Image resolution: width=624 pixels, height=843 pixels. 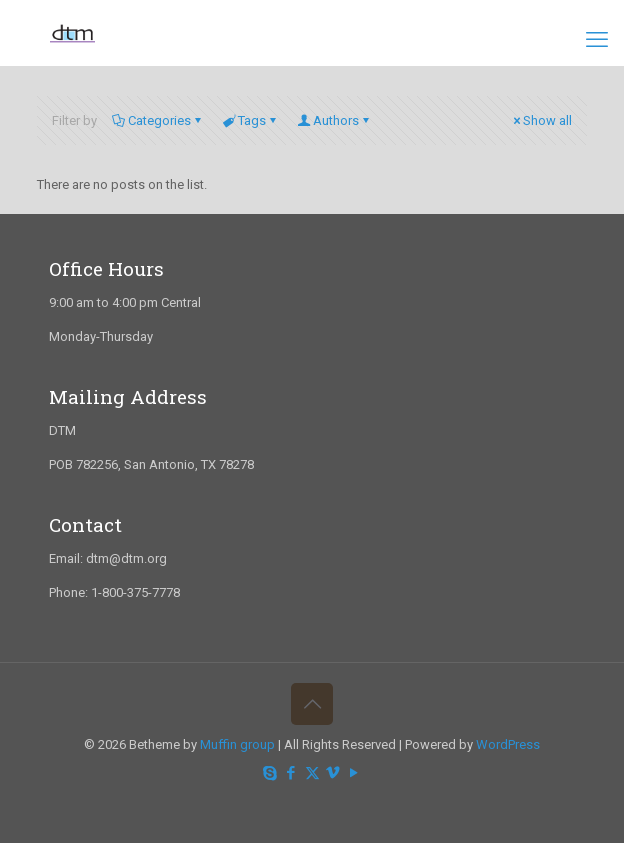 I want to click on WordPress, so click(x=508, y=744).